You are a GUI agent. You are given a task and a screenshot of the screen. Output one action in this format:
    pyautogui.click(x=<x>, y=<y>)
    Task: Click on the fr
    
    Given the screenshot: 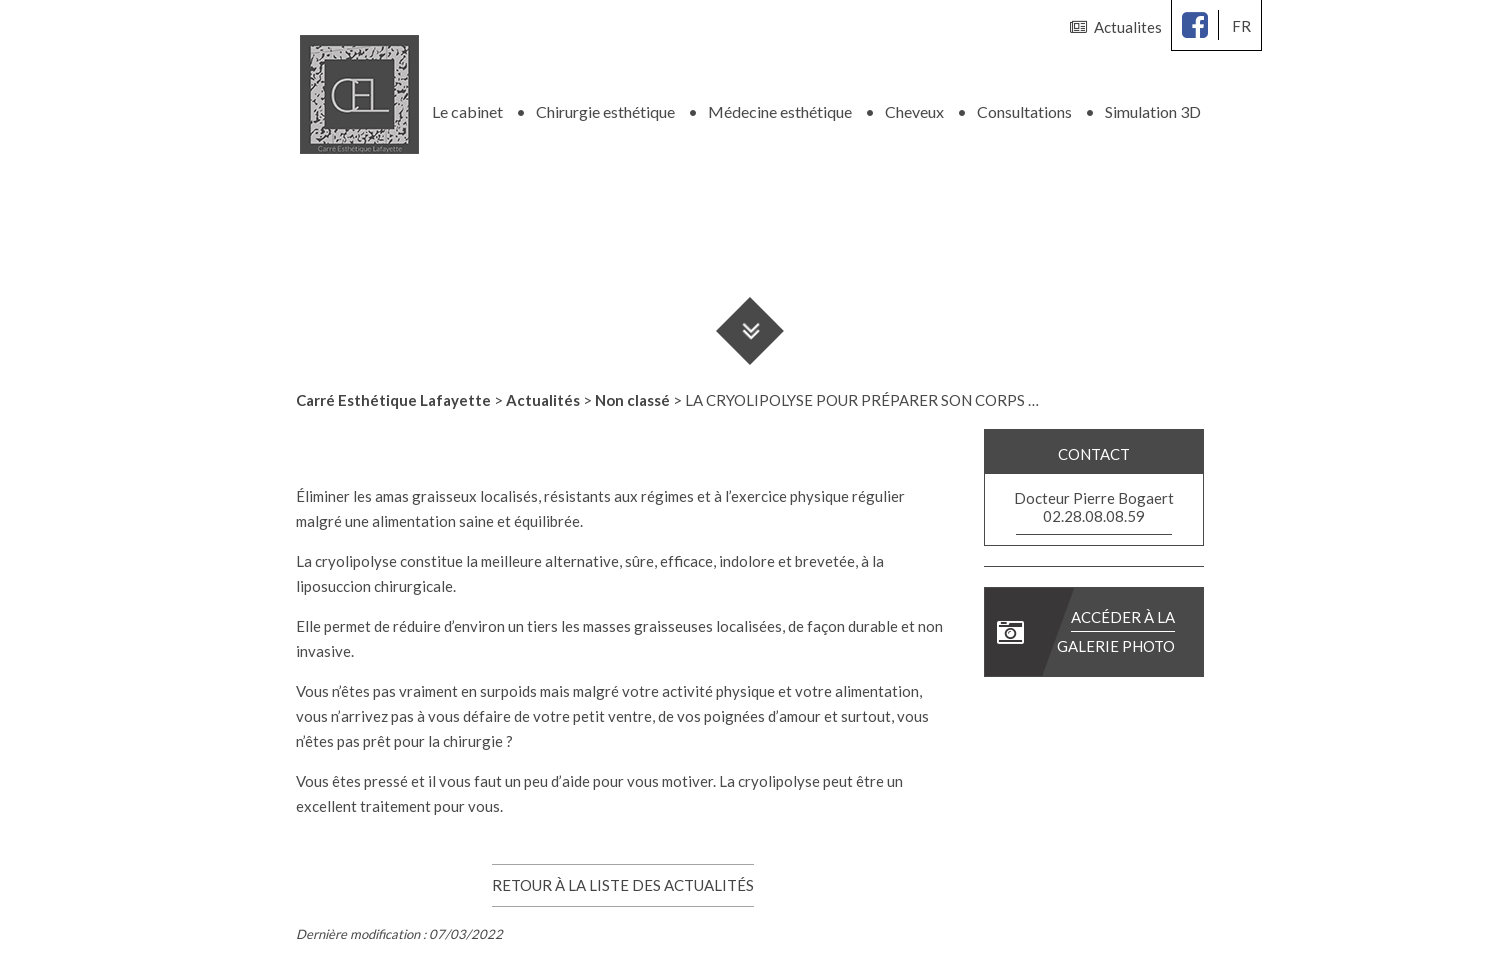 What is the action you would take?
    pyautogui.click(x=1241, y=26)
    